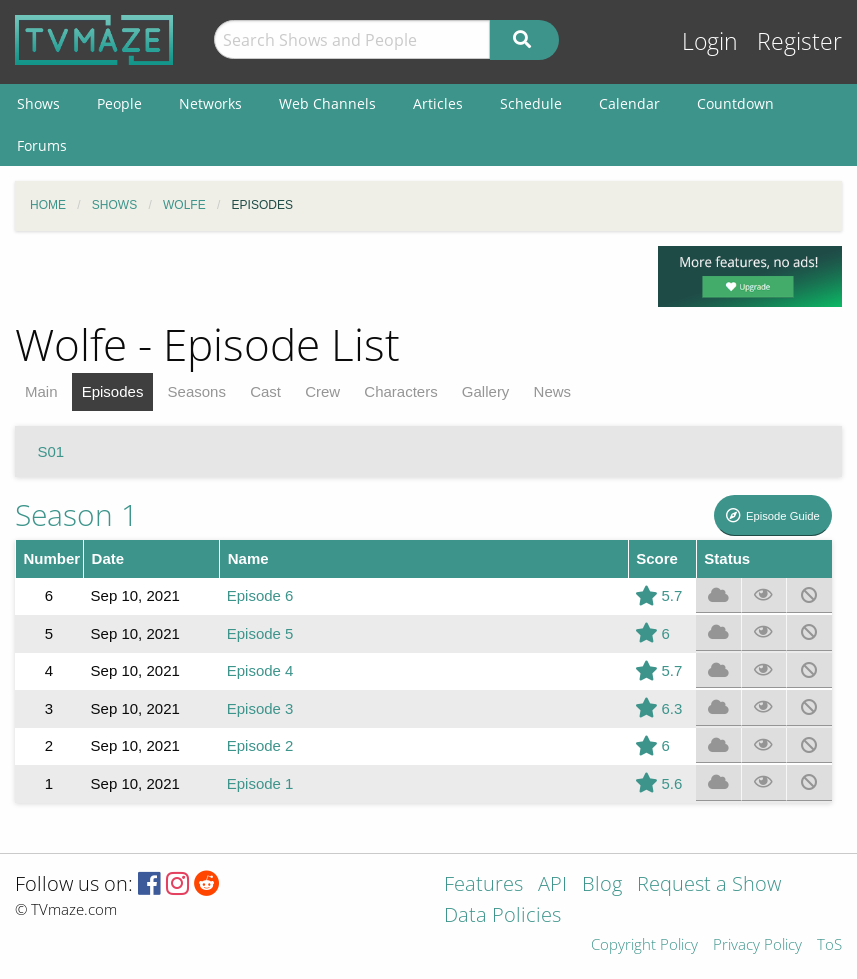  I want to click on Episode 3, so click(260, 708).